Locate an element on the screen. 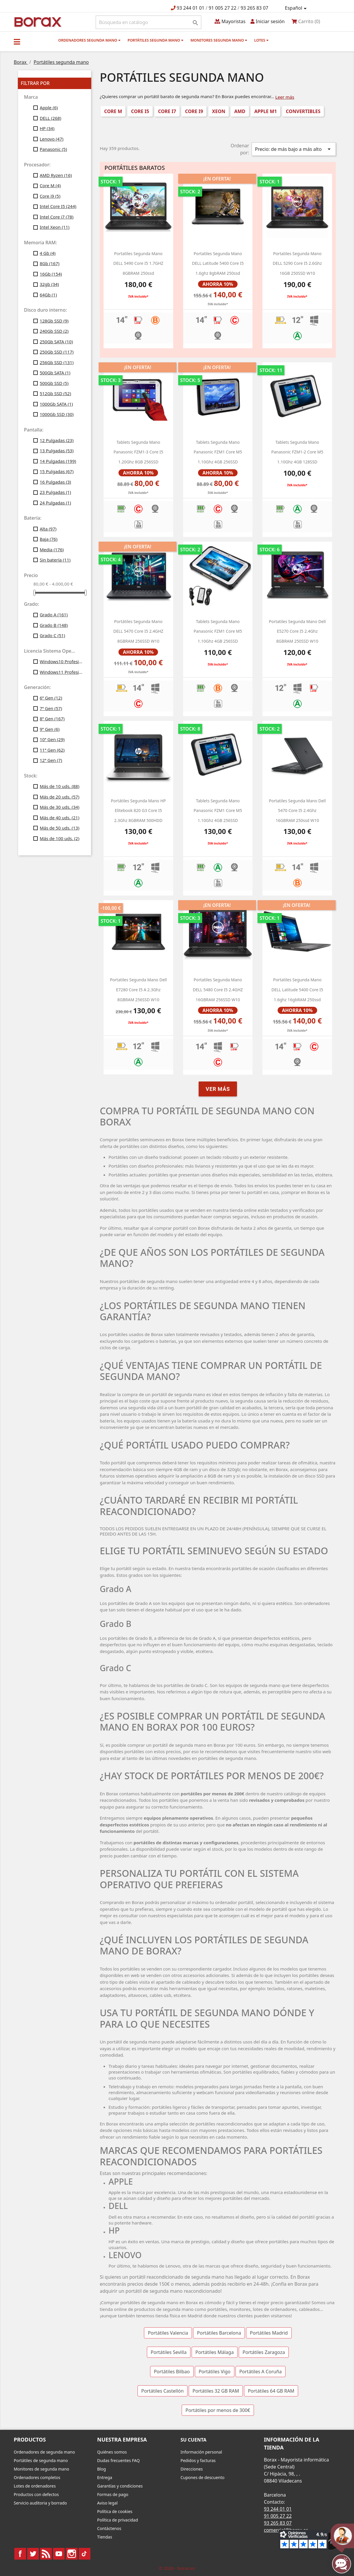 The height and width of the screenshot is (2576, 354). Portátiles por menos de 300€ is located at coordinates (217, 2410).